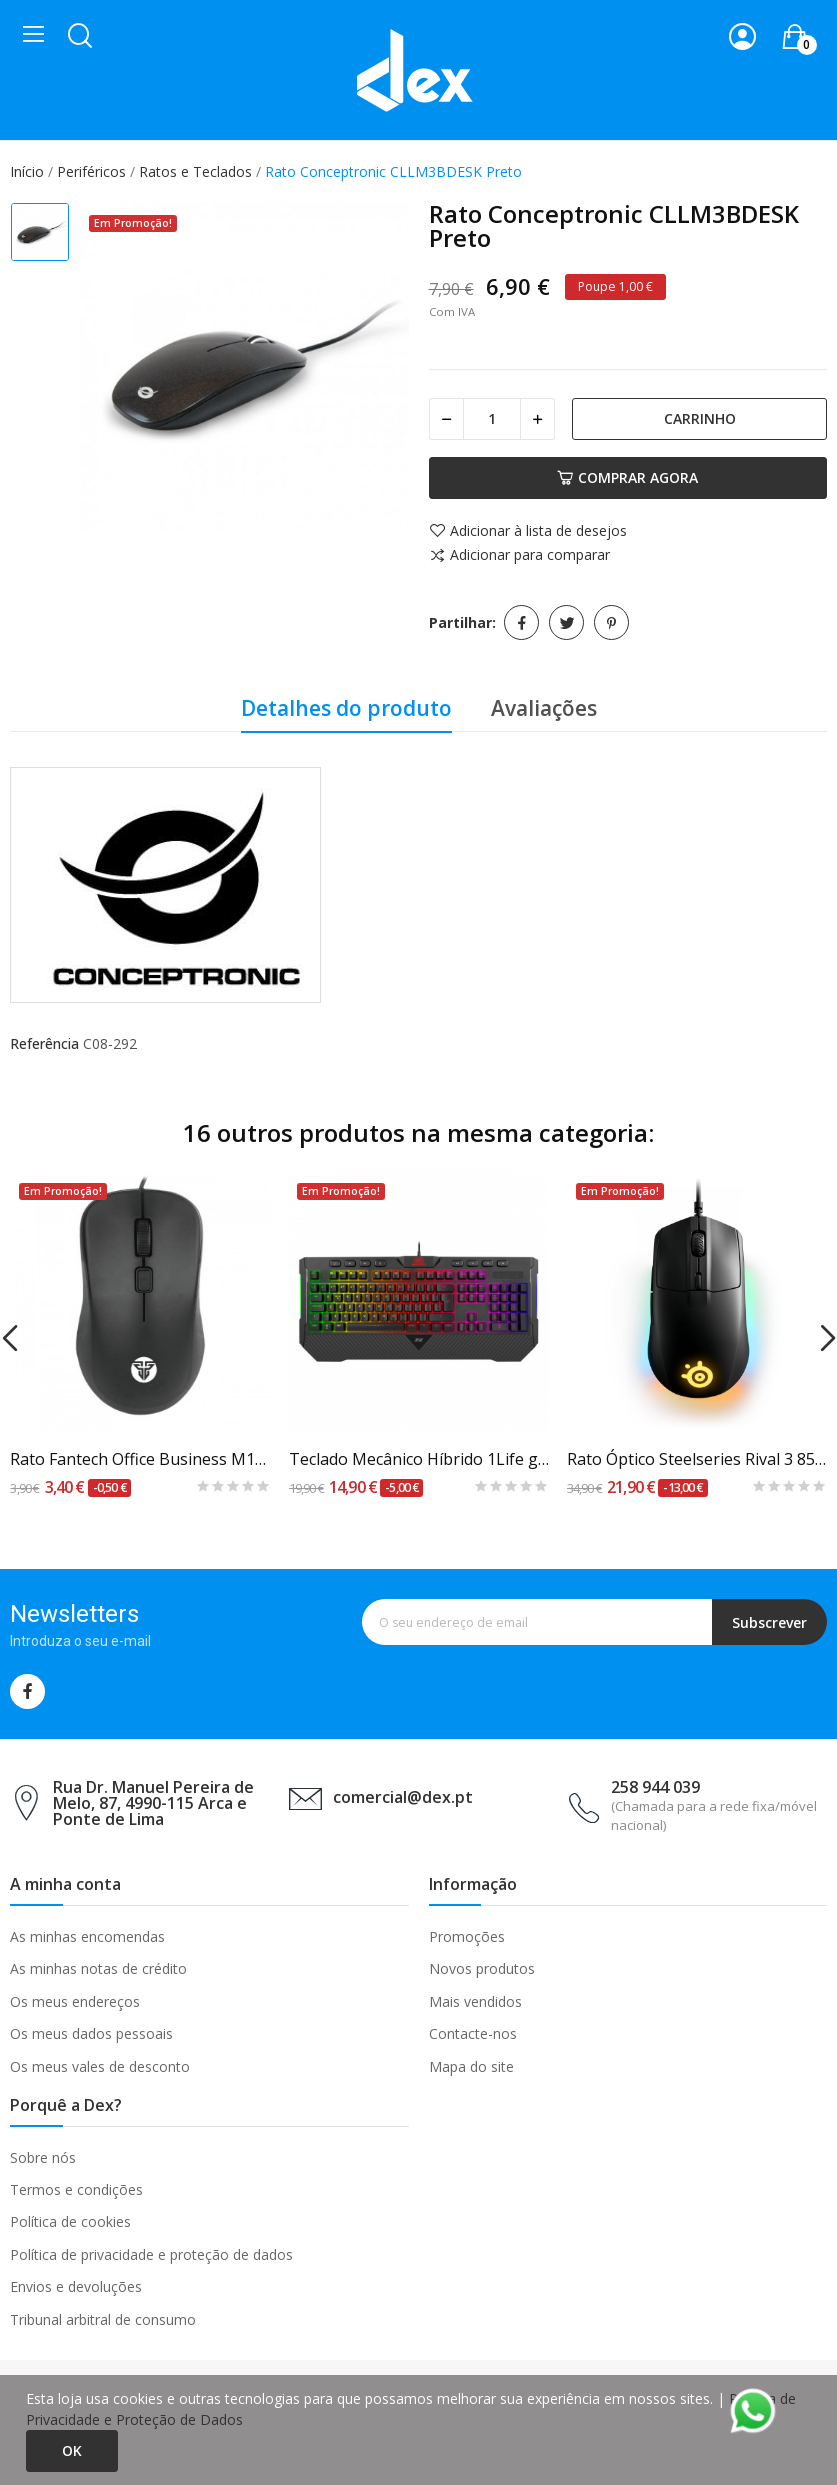 This screenshot has height=2485, width=837. What do you see at coordinates (473, 2033) in the screenshot?
I see `Contacte-nos` at bounding box center [473, 2033].